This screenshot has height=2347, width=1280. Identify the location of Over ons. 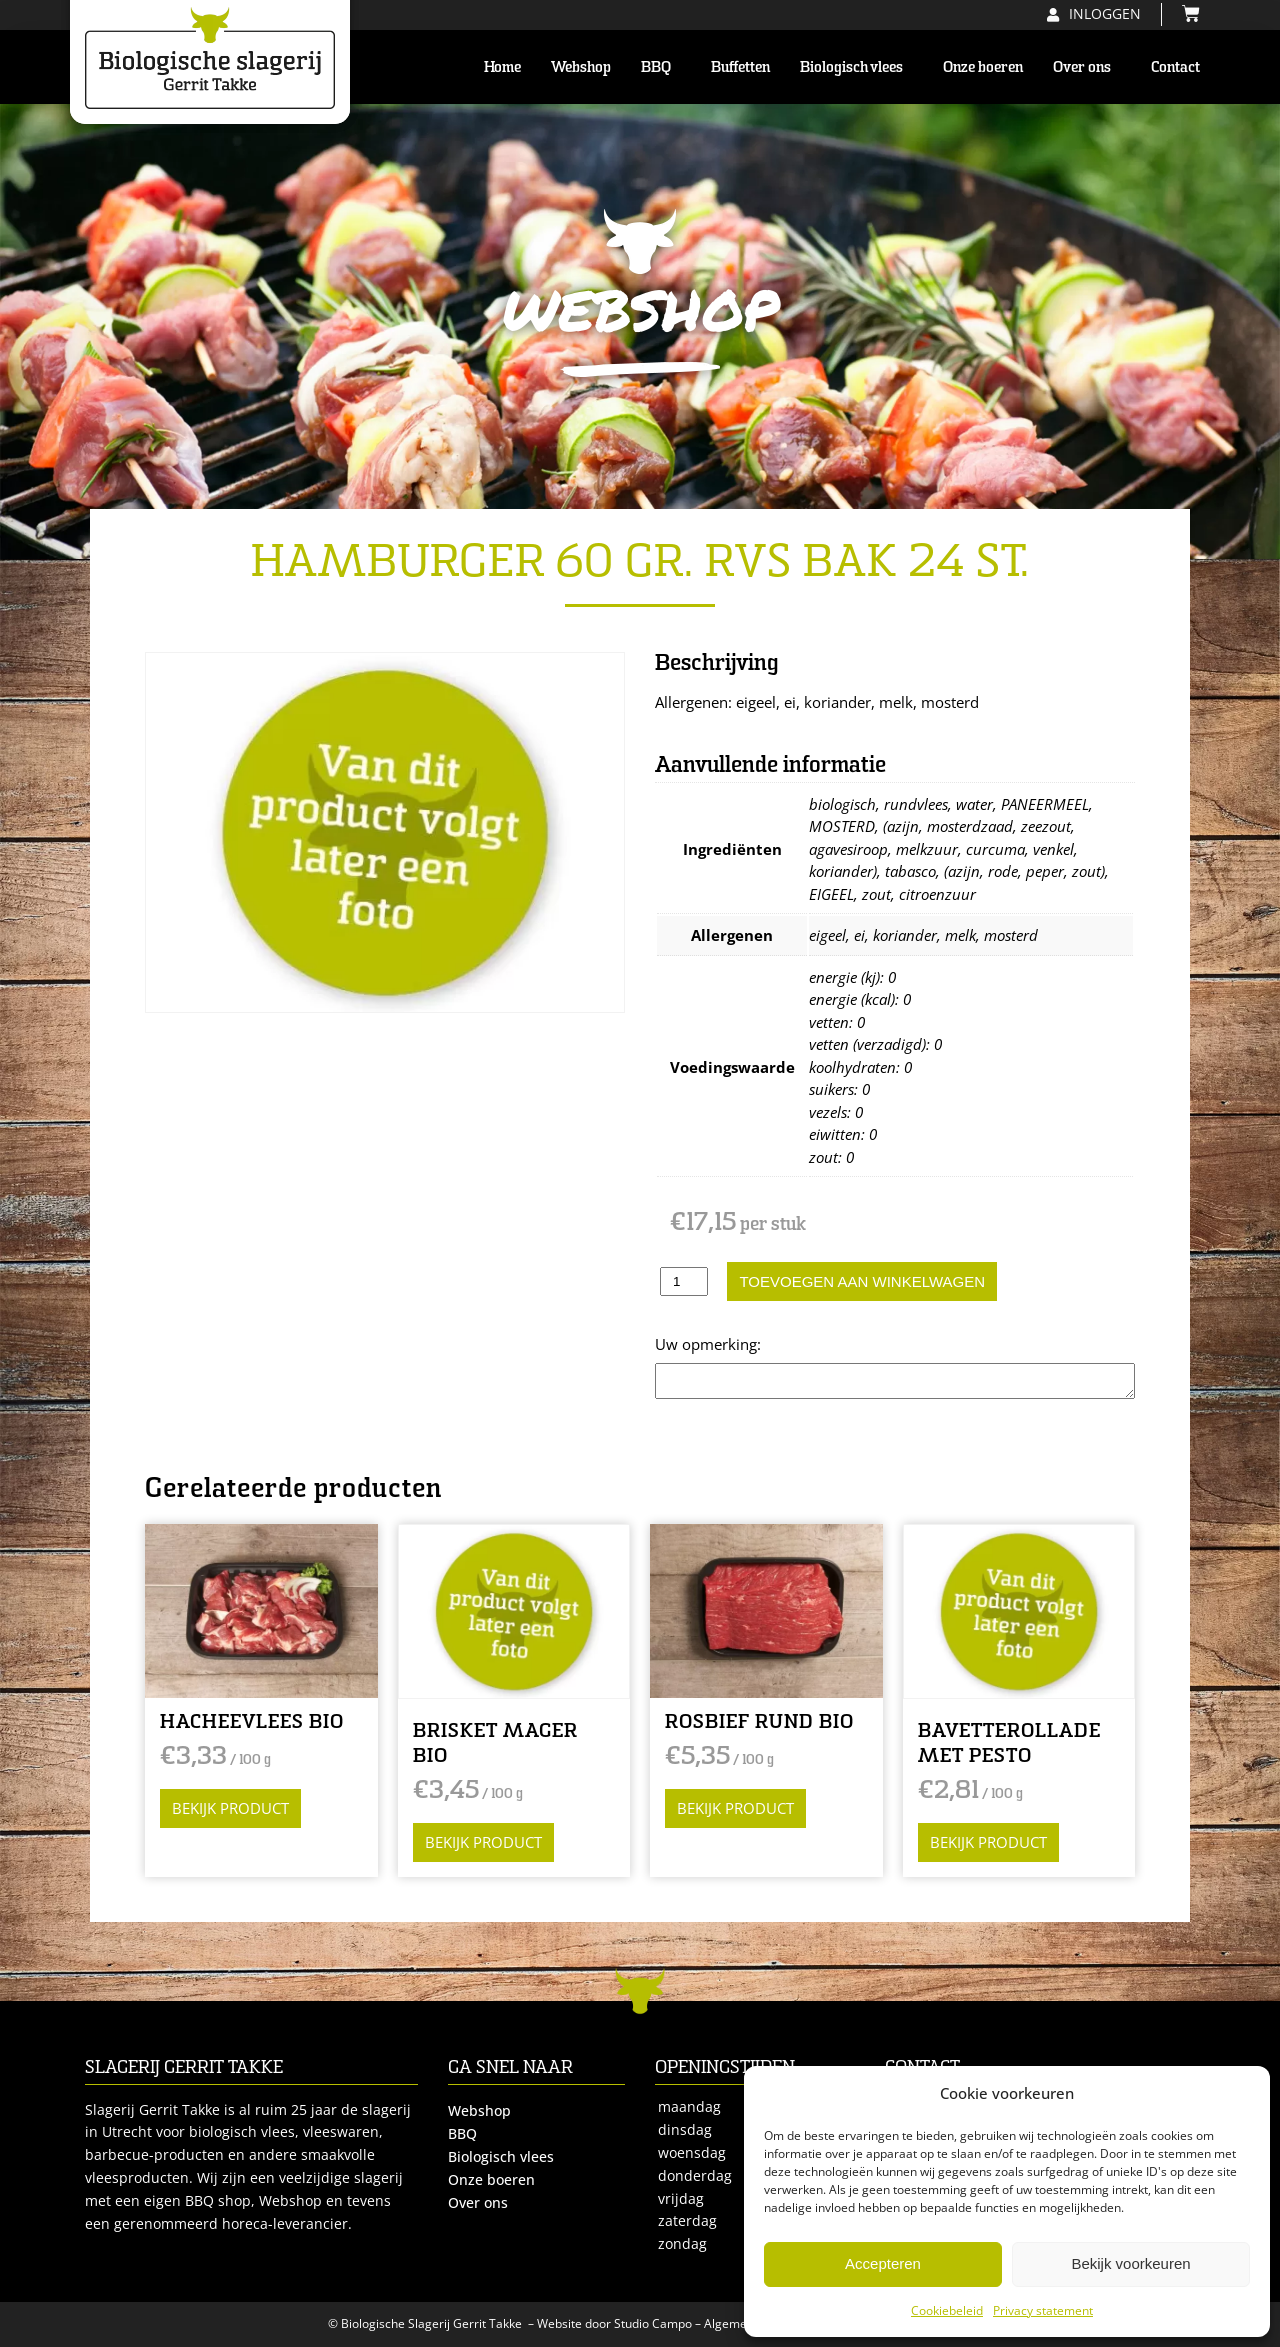
(1087, 67).